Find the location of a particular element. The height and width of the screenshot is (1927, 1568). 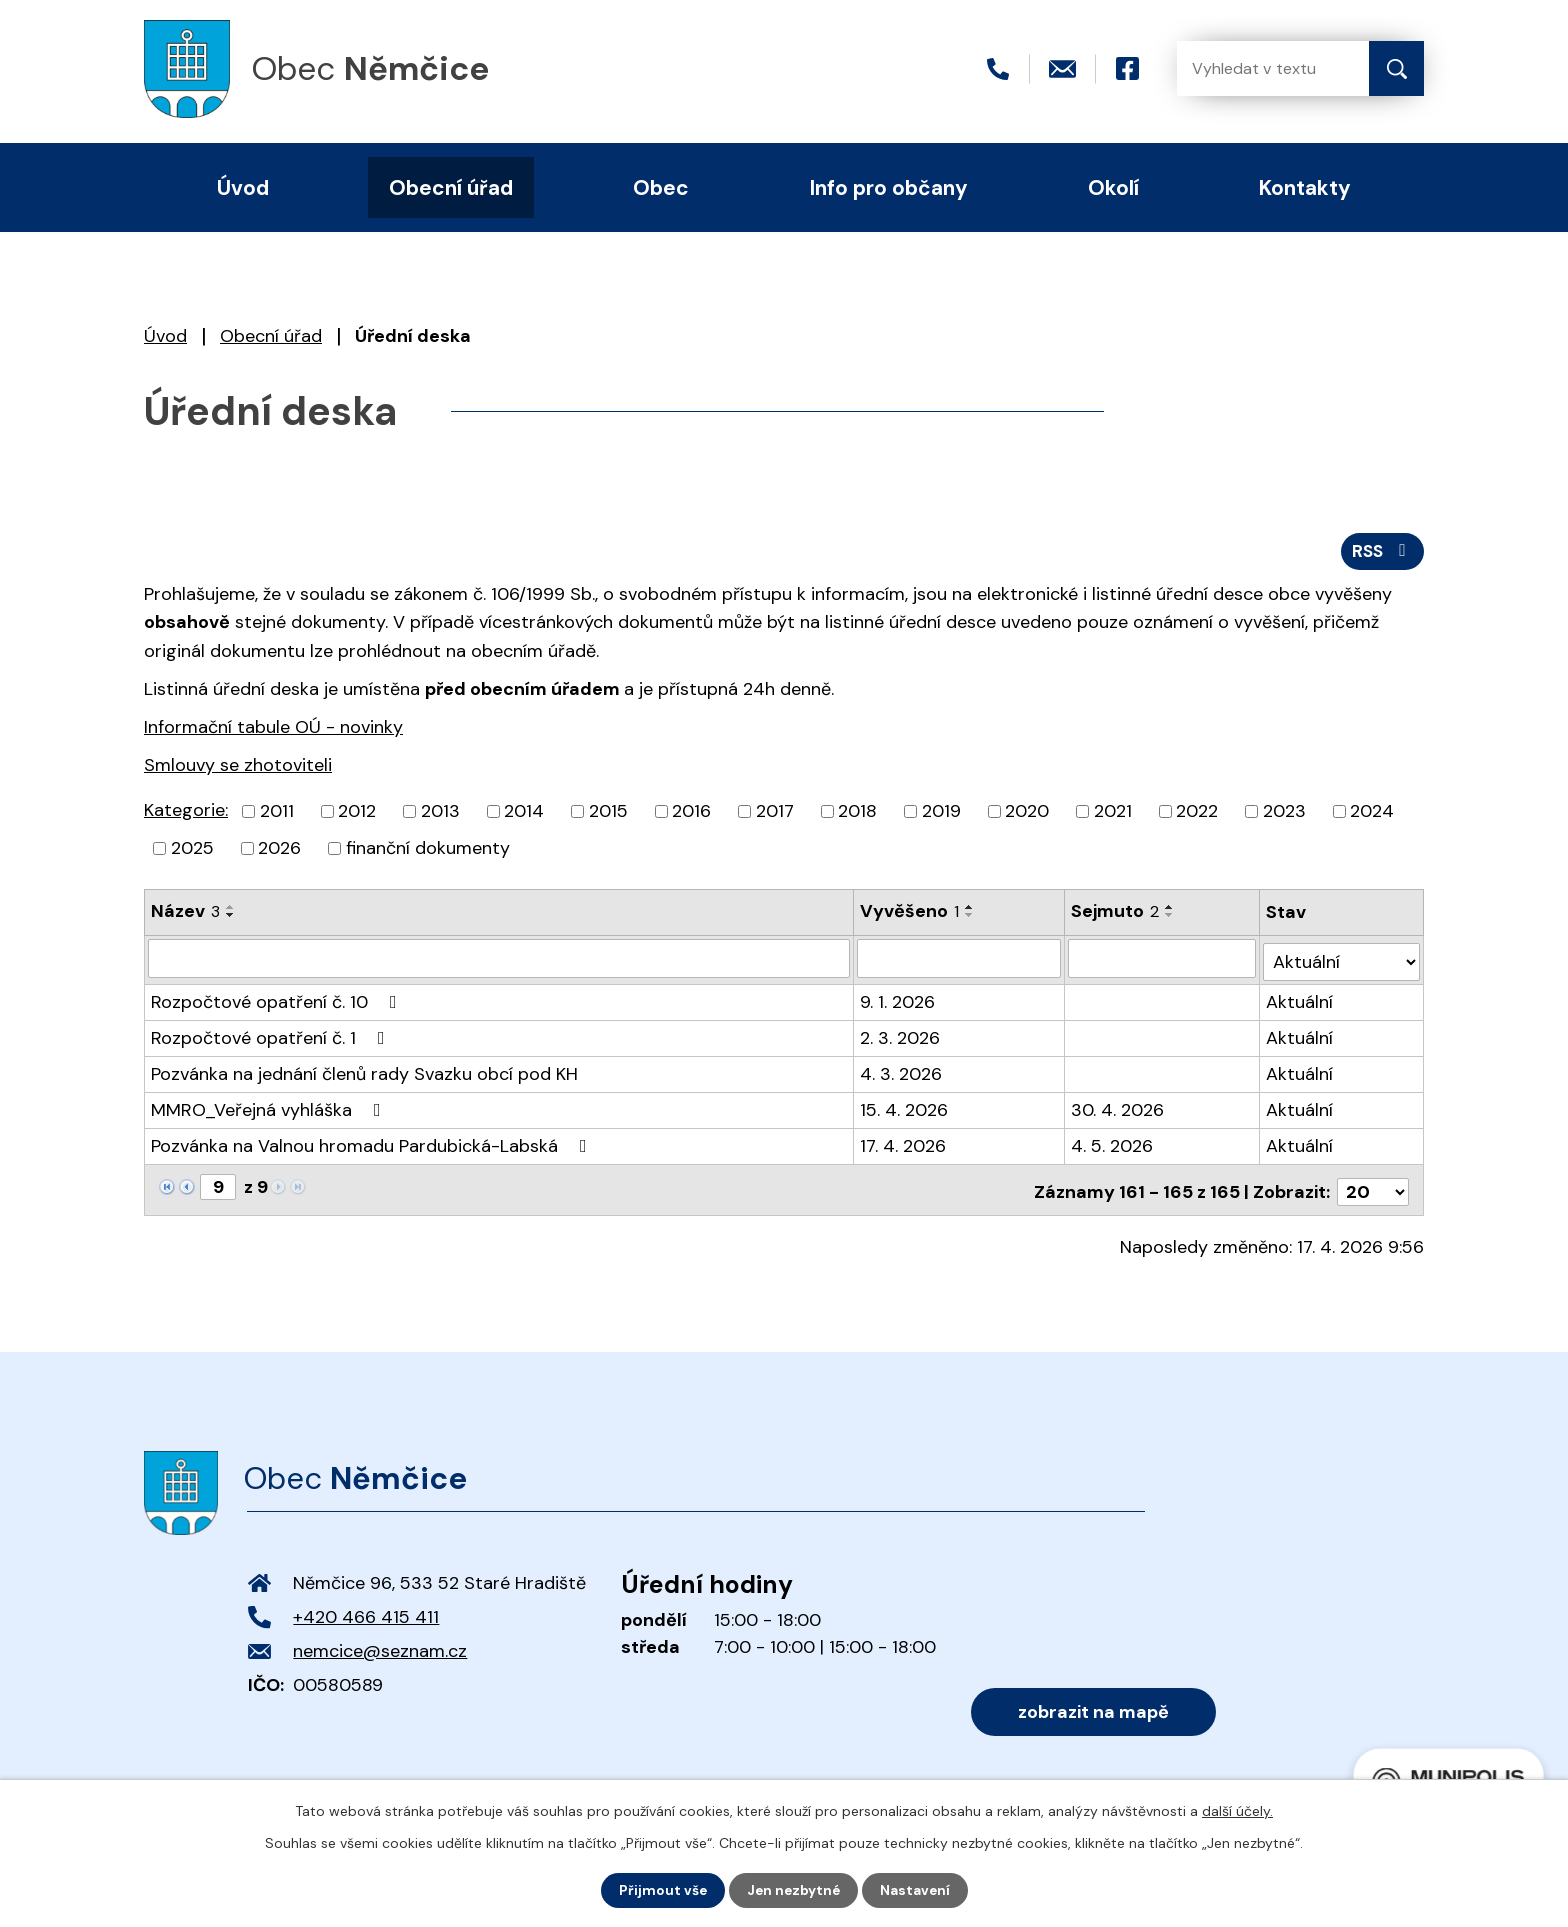

2. 3. 2026 is located at coordinates (901, 1037).